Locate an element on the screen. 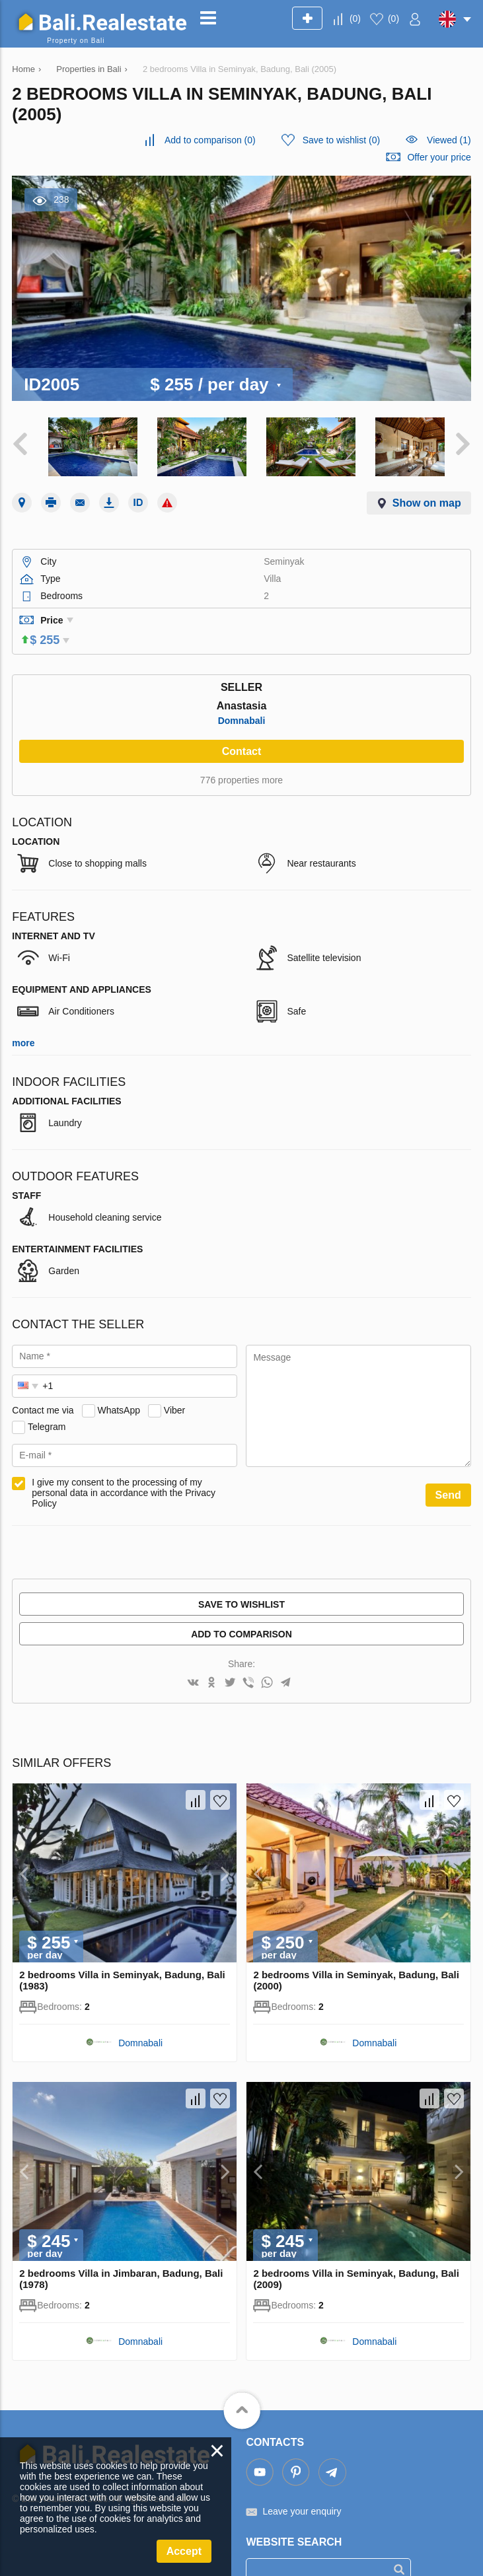  Domnabali is located at coordinates (242, 697).